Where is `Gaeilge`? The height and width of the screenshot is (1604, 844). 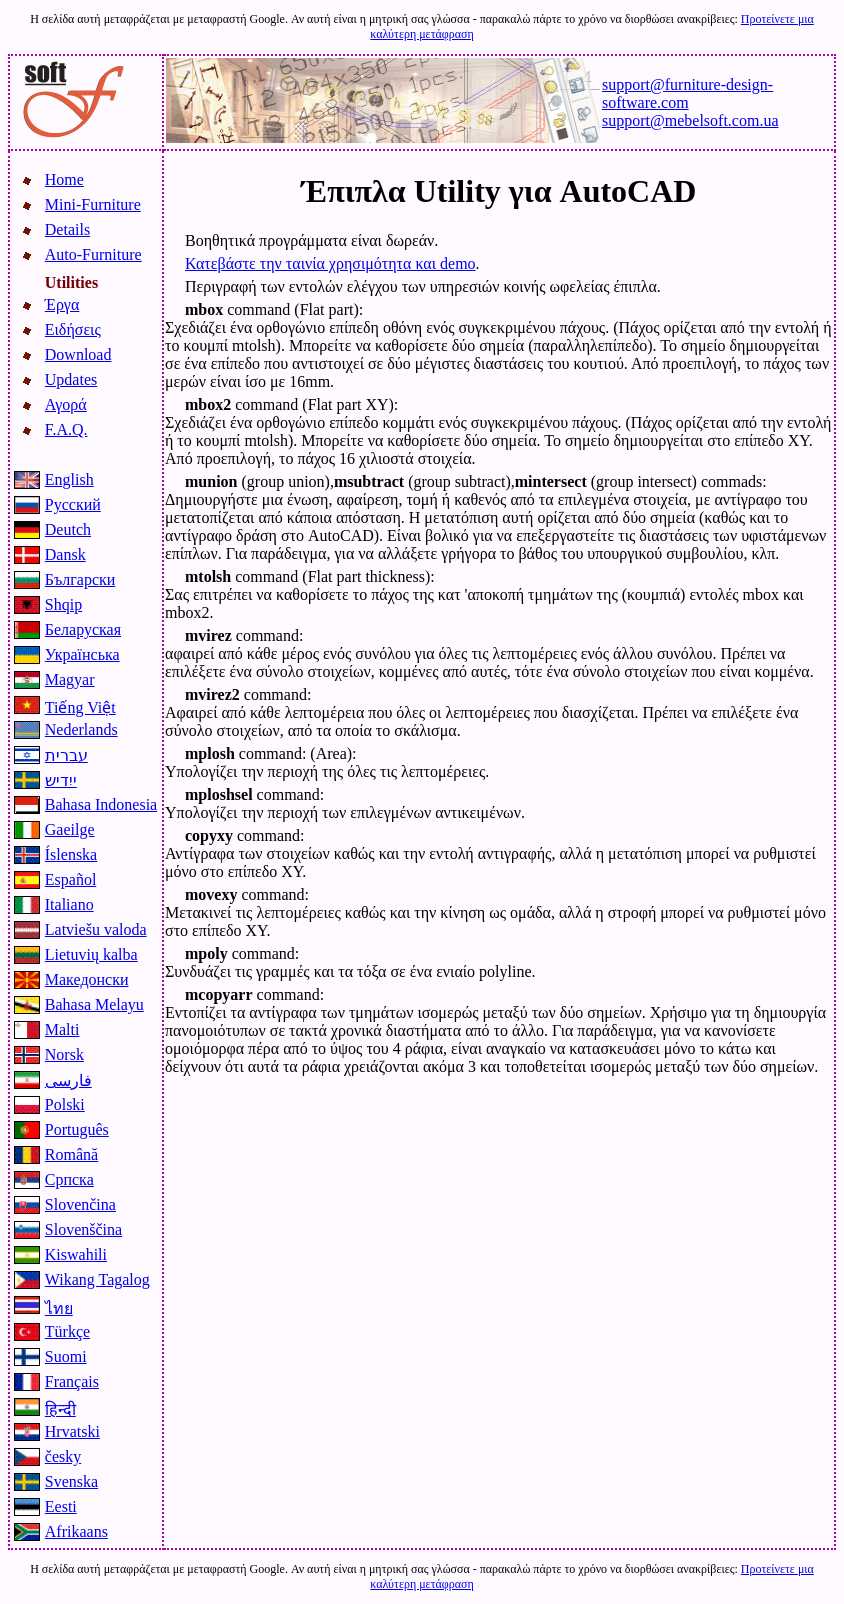
Gaeilge is located at coordinates (70, 829).